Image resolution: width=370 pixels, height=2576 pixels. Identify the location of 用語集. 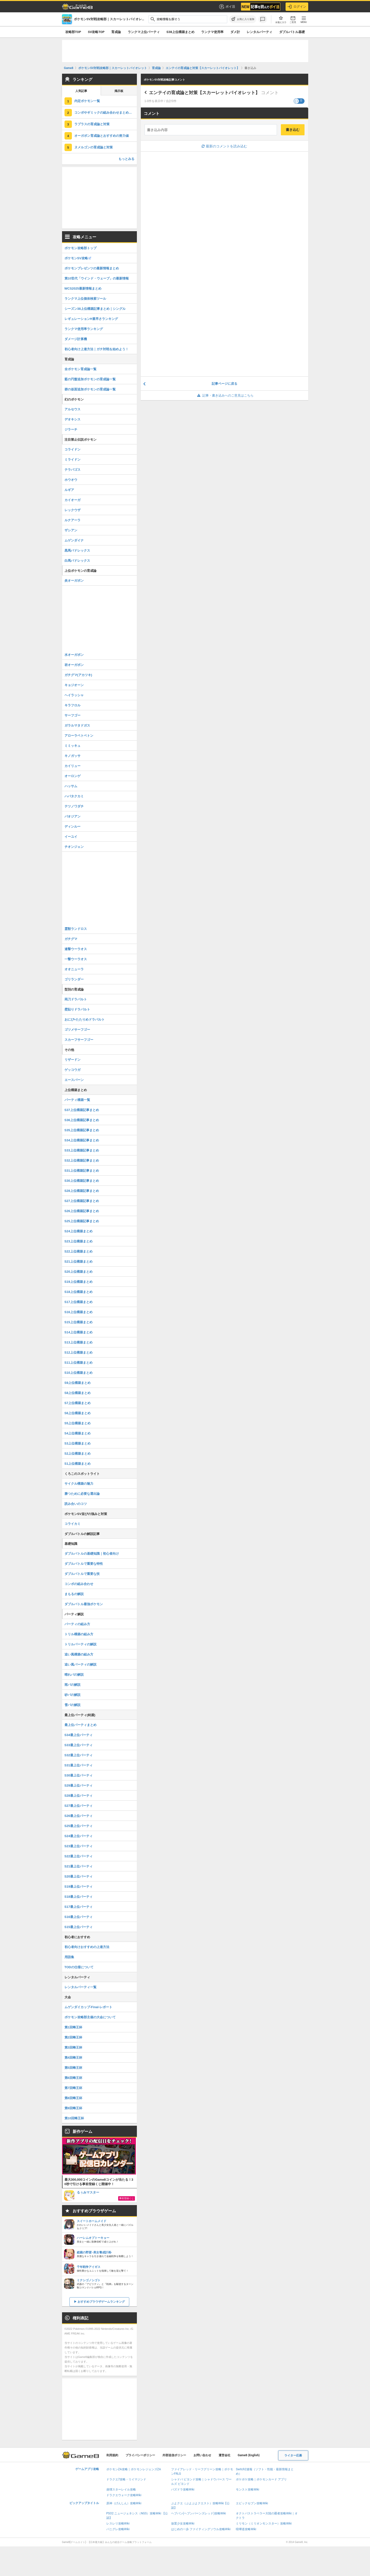
(69, 1957).